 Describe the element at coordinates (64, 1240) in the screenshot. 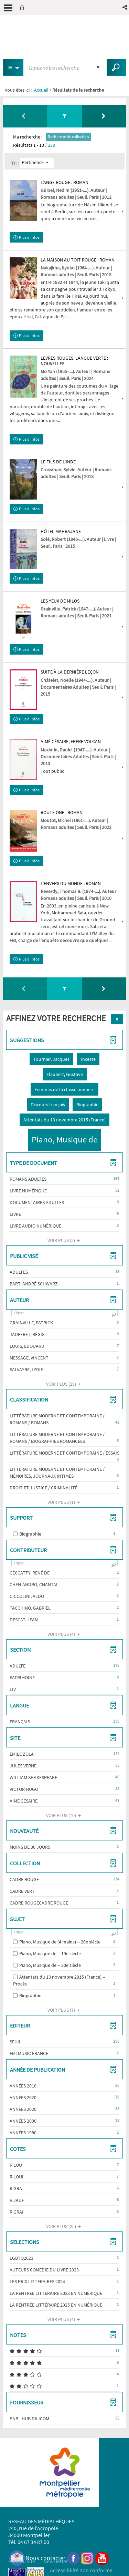

I see `(2)` at that location.